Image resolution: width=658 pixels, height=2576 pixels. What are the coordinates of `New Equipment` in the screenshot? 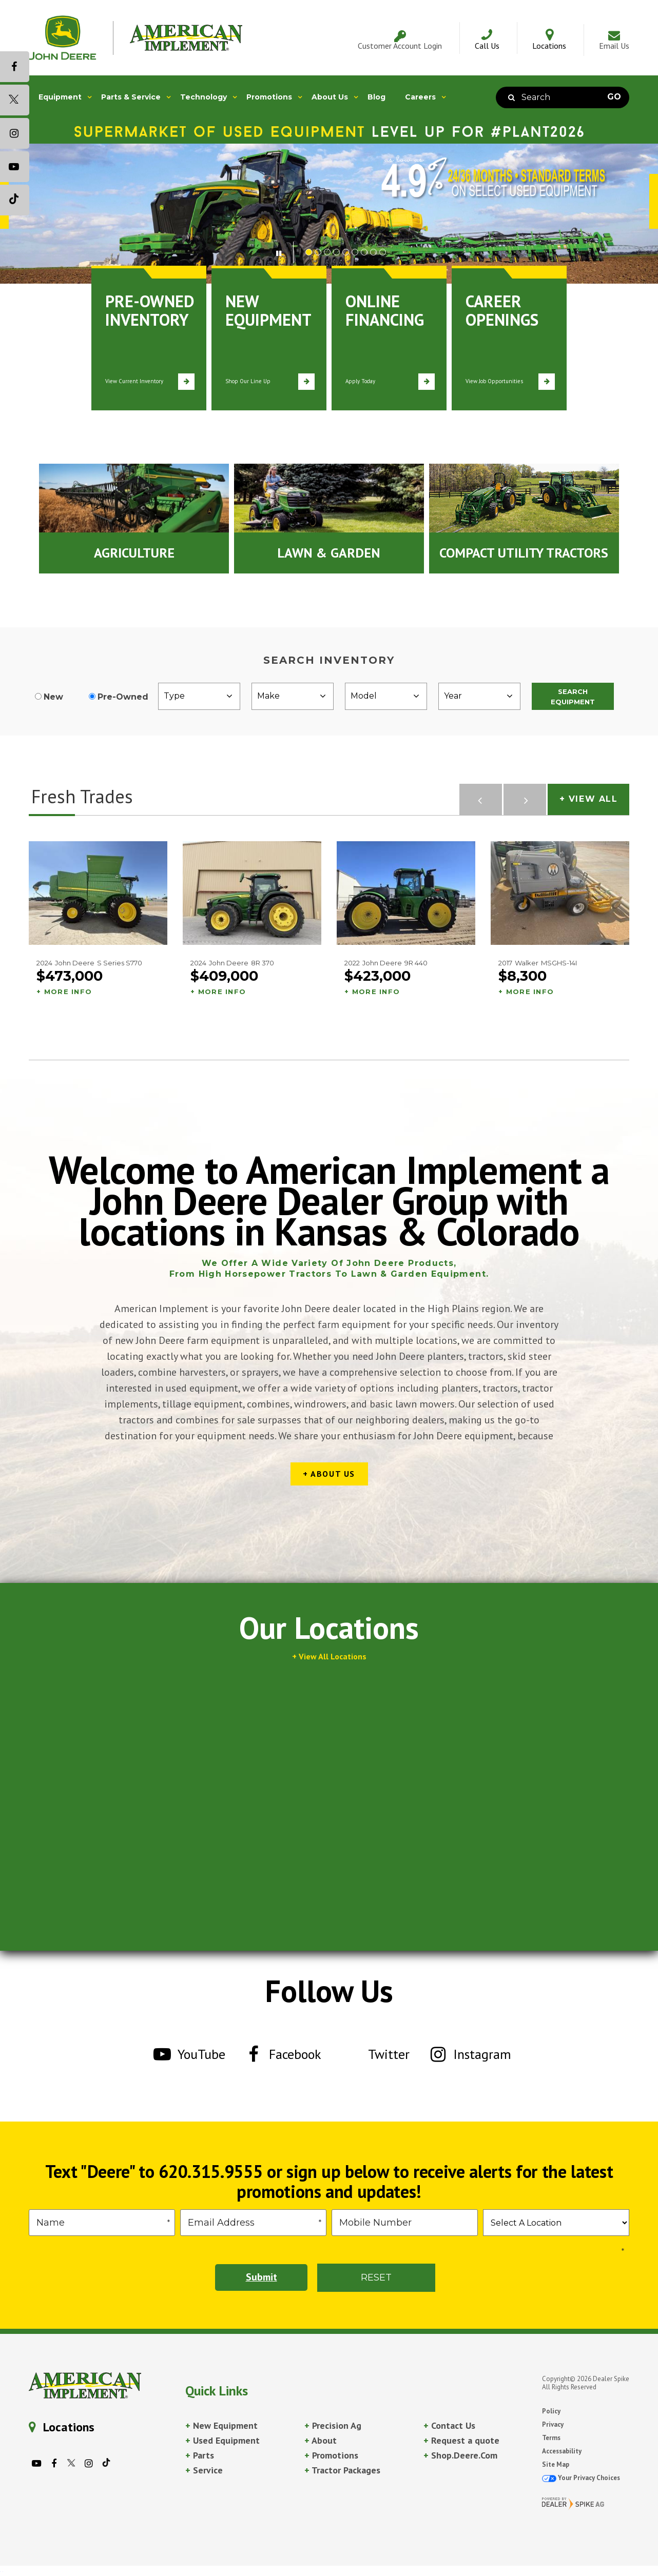 It's located at (221, 2425).